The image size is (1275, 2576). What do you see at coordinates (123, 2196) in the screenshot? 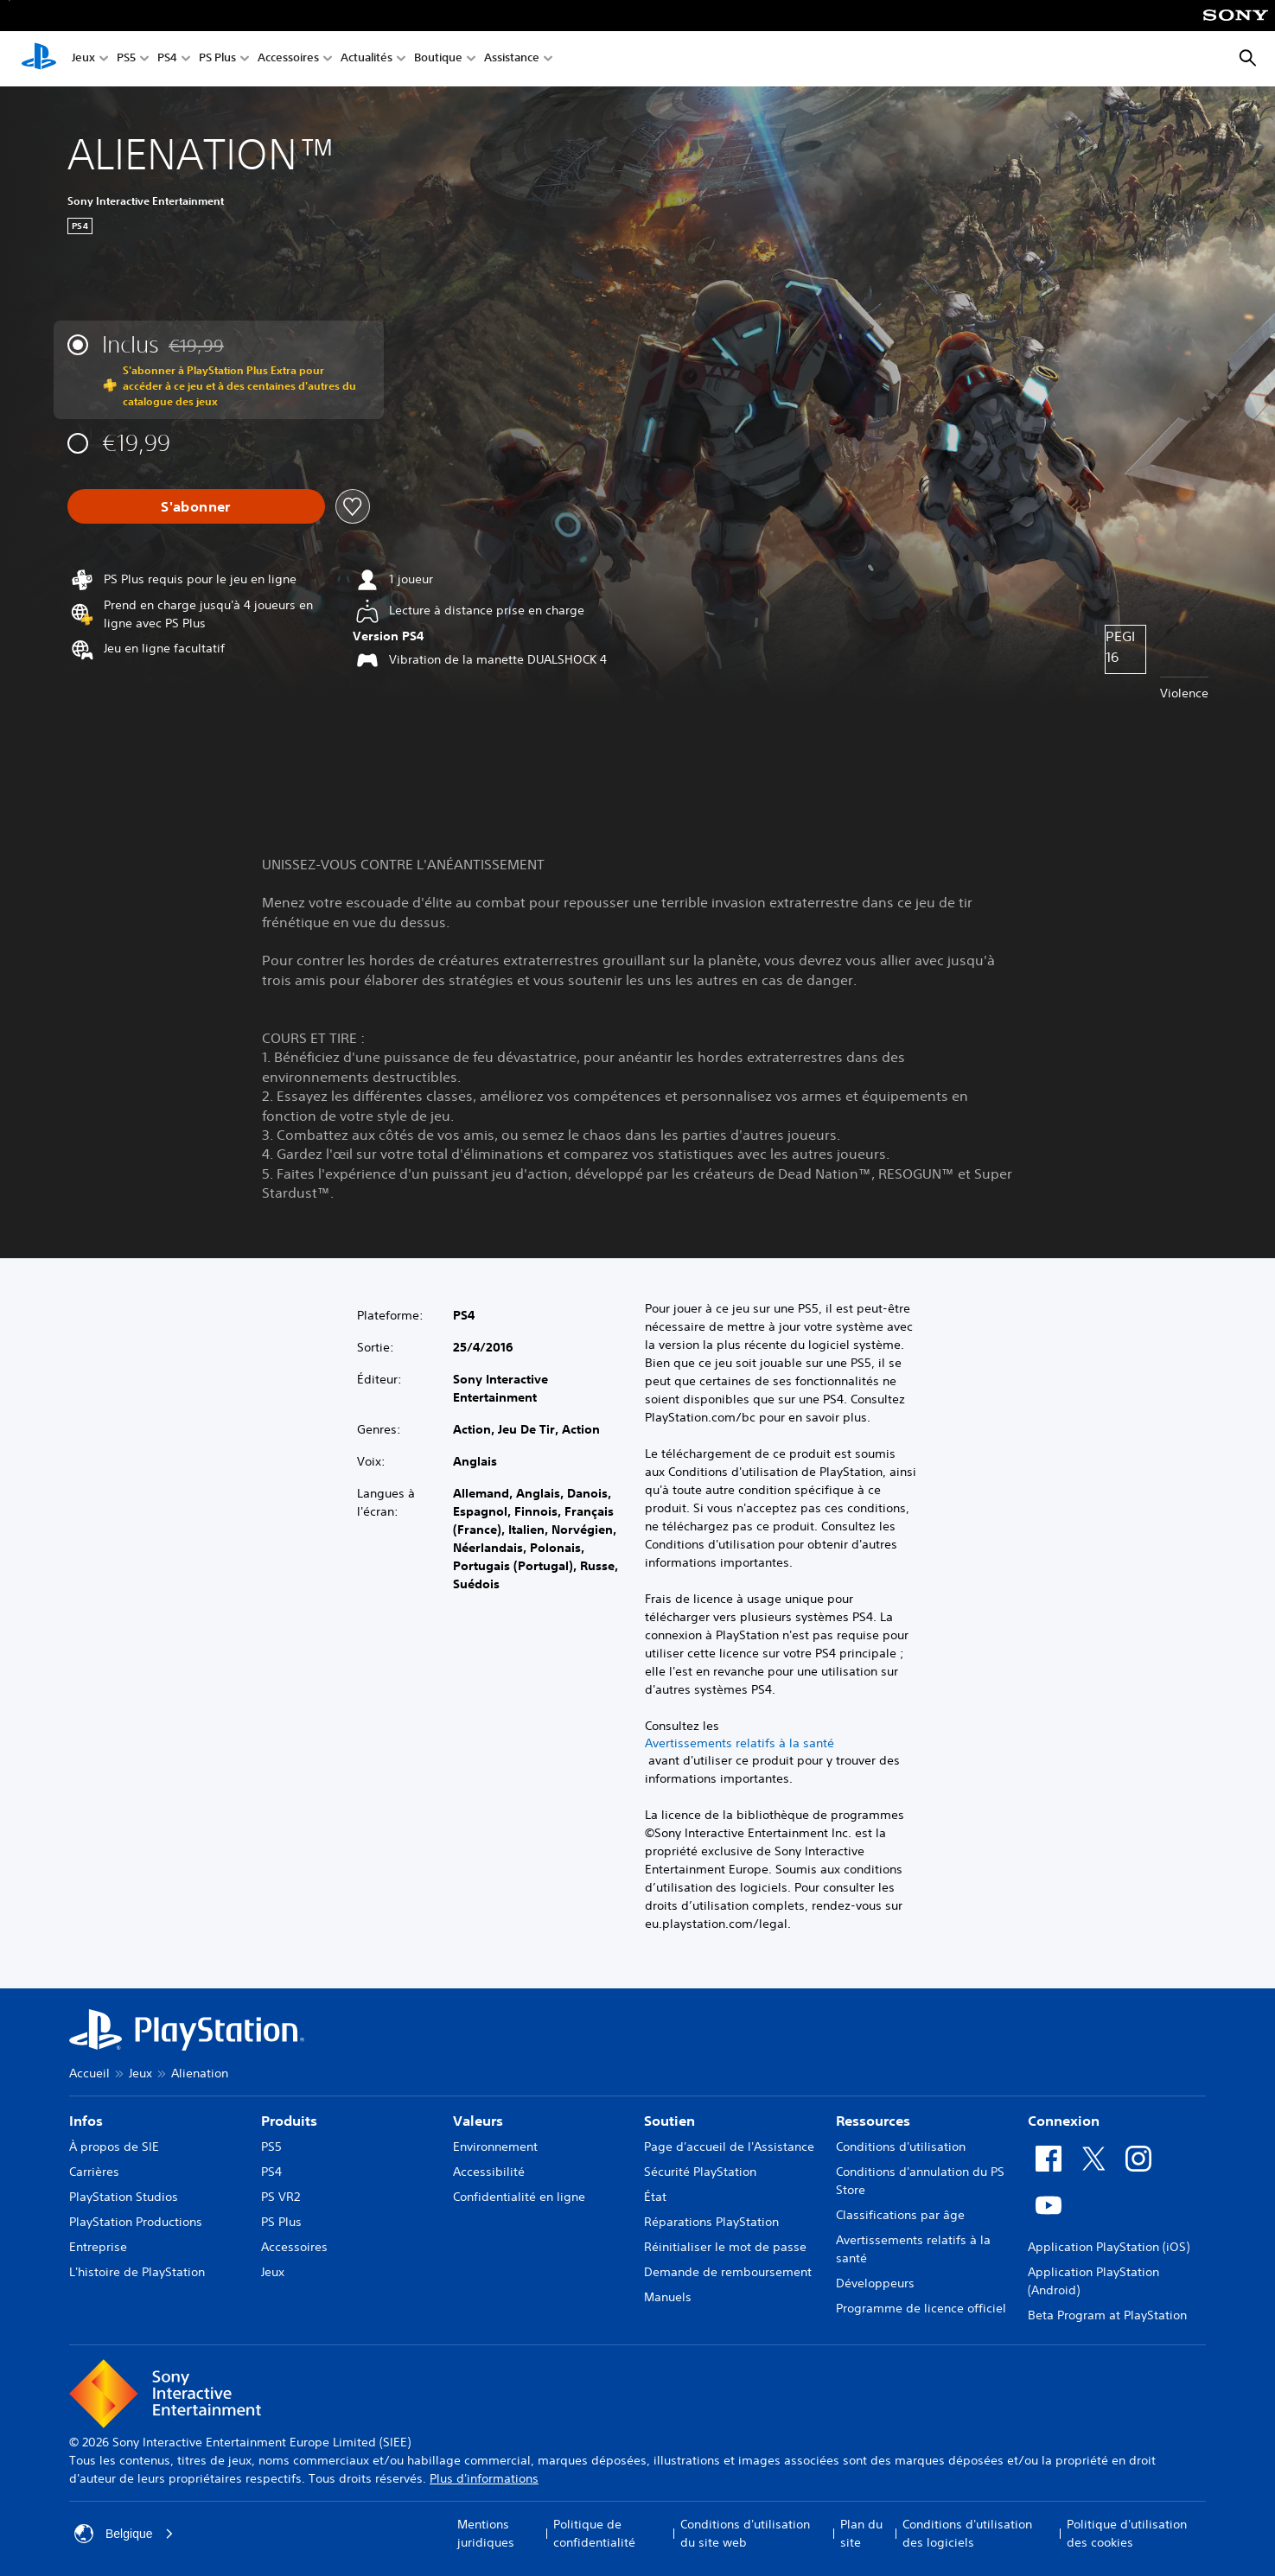
I see `PlayStation Studios` at bounding box center [123, 2196].